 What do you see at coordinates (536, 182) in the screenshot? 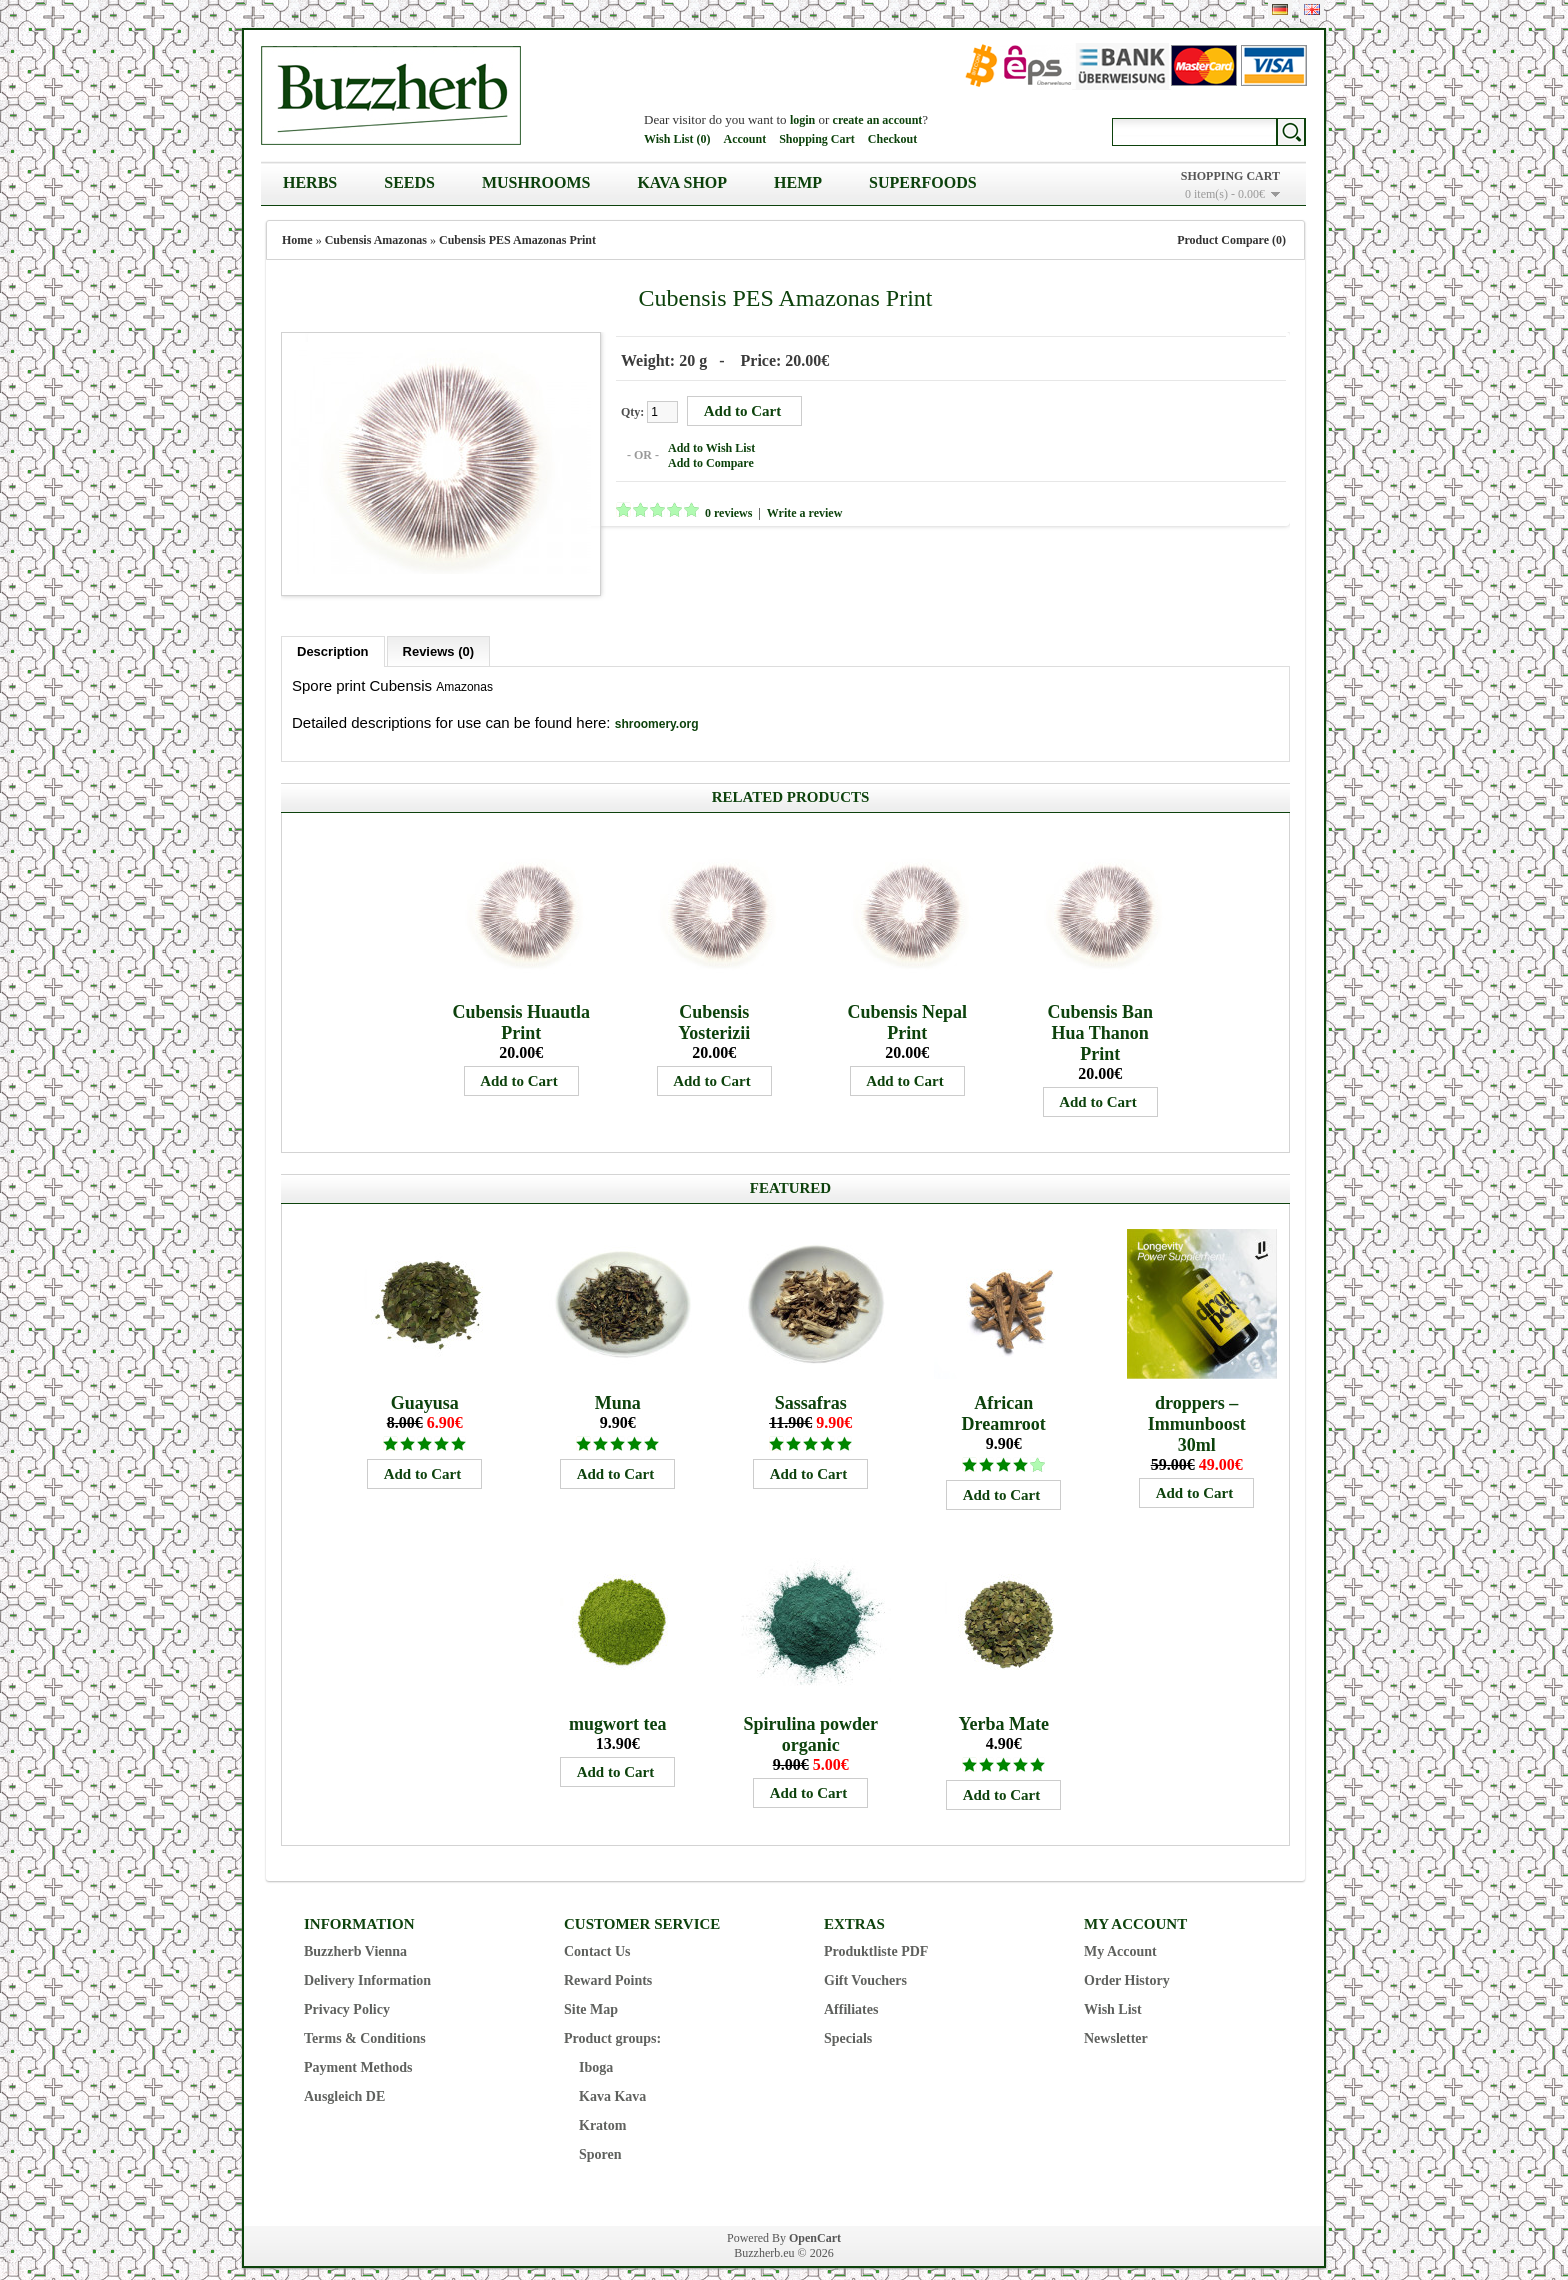
I see `Mushrooms` at bounding box center [536, 182].